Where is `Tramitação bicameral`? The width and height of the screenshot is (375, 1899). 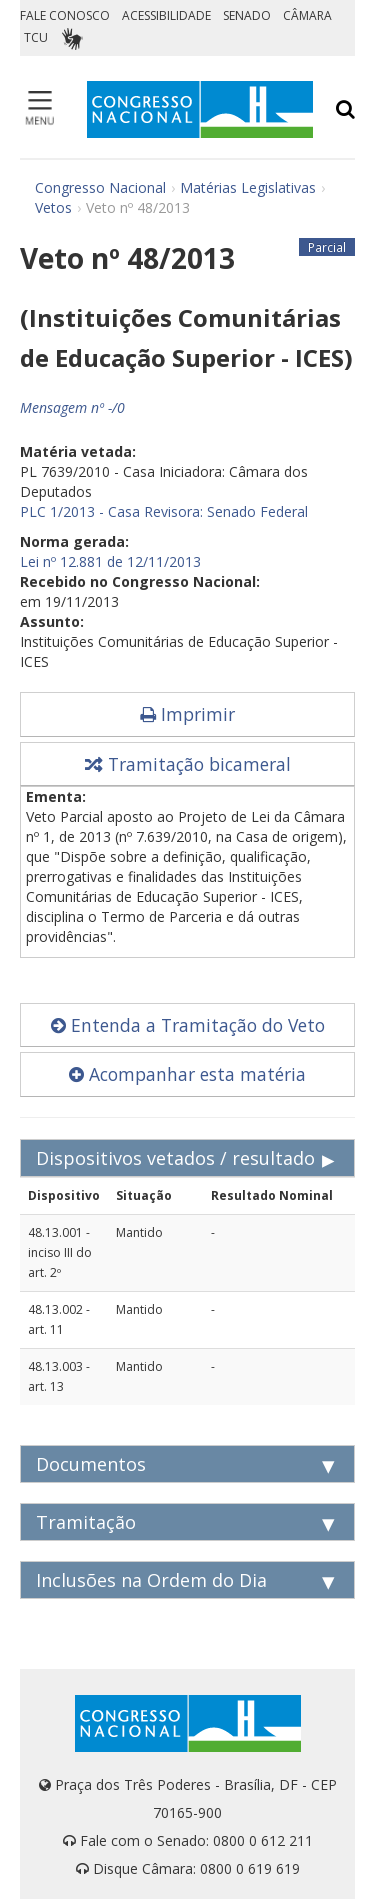 Tramitação bicameral is located at coordinates (188, 764).